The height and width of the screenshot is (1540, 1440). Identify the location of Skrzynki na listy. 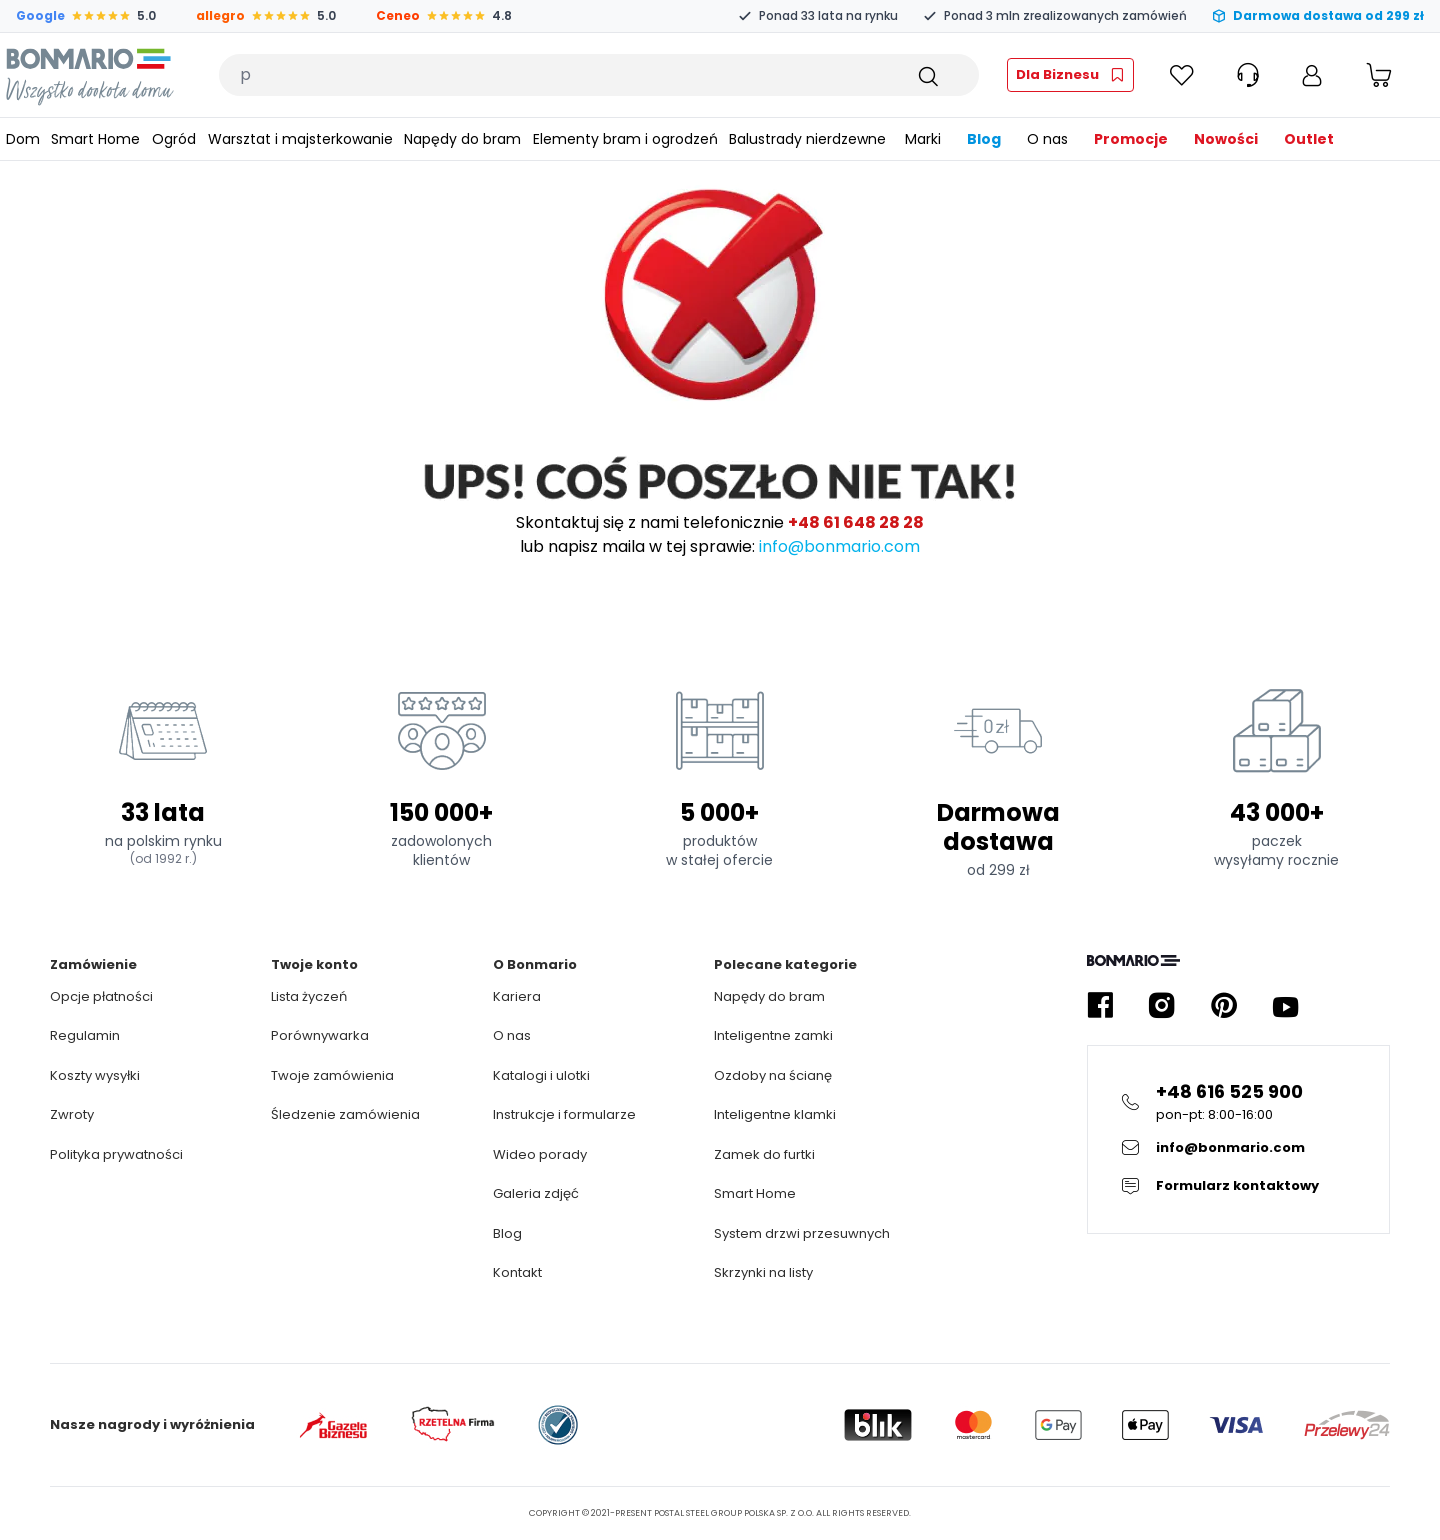
(763, 1272).